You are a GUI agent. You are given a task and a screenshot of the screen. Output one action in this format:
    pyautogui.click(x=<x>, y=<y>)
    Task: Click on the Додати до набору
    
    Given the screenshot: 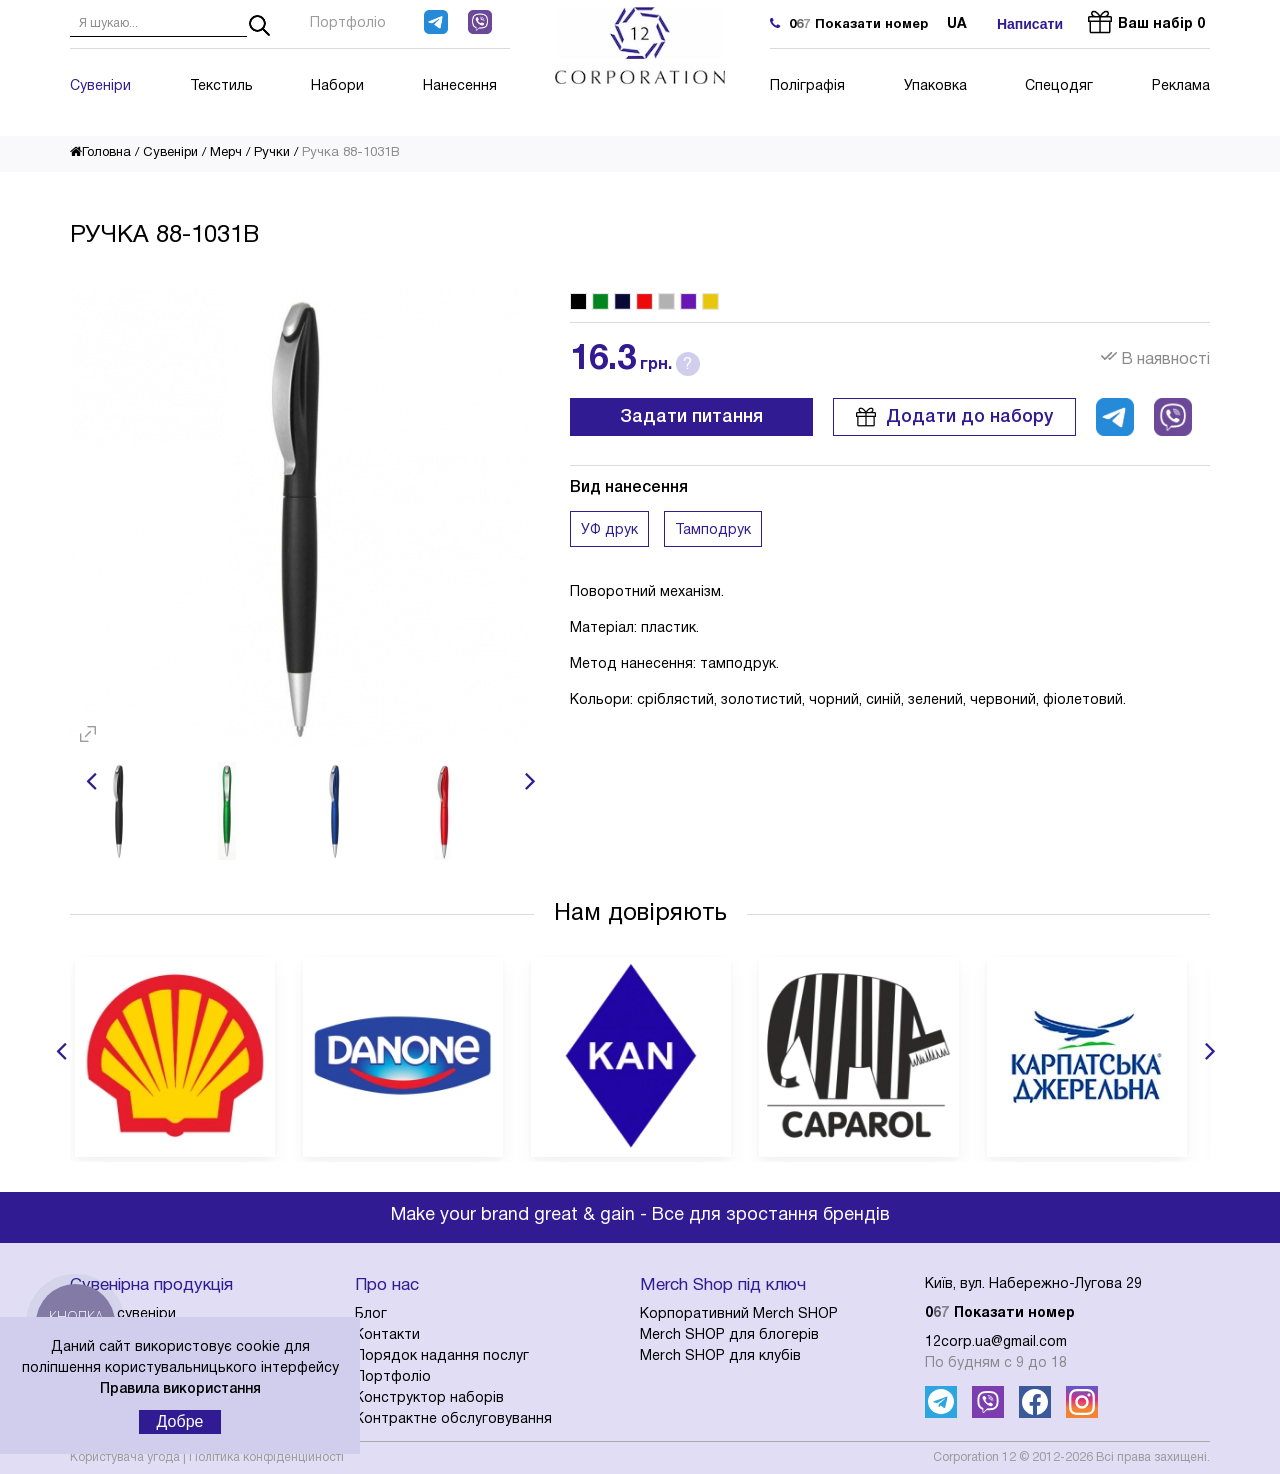 What is the action you would take?
    pyautogui.click(x=954, y=417)
    